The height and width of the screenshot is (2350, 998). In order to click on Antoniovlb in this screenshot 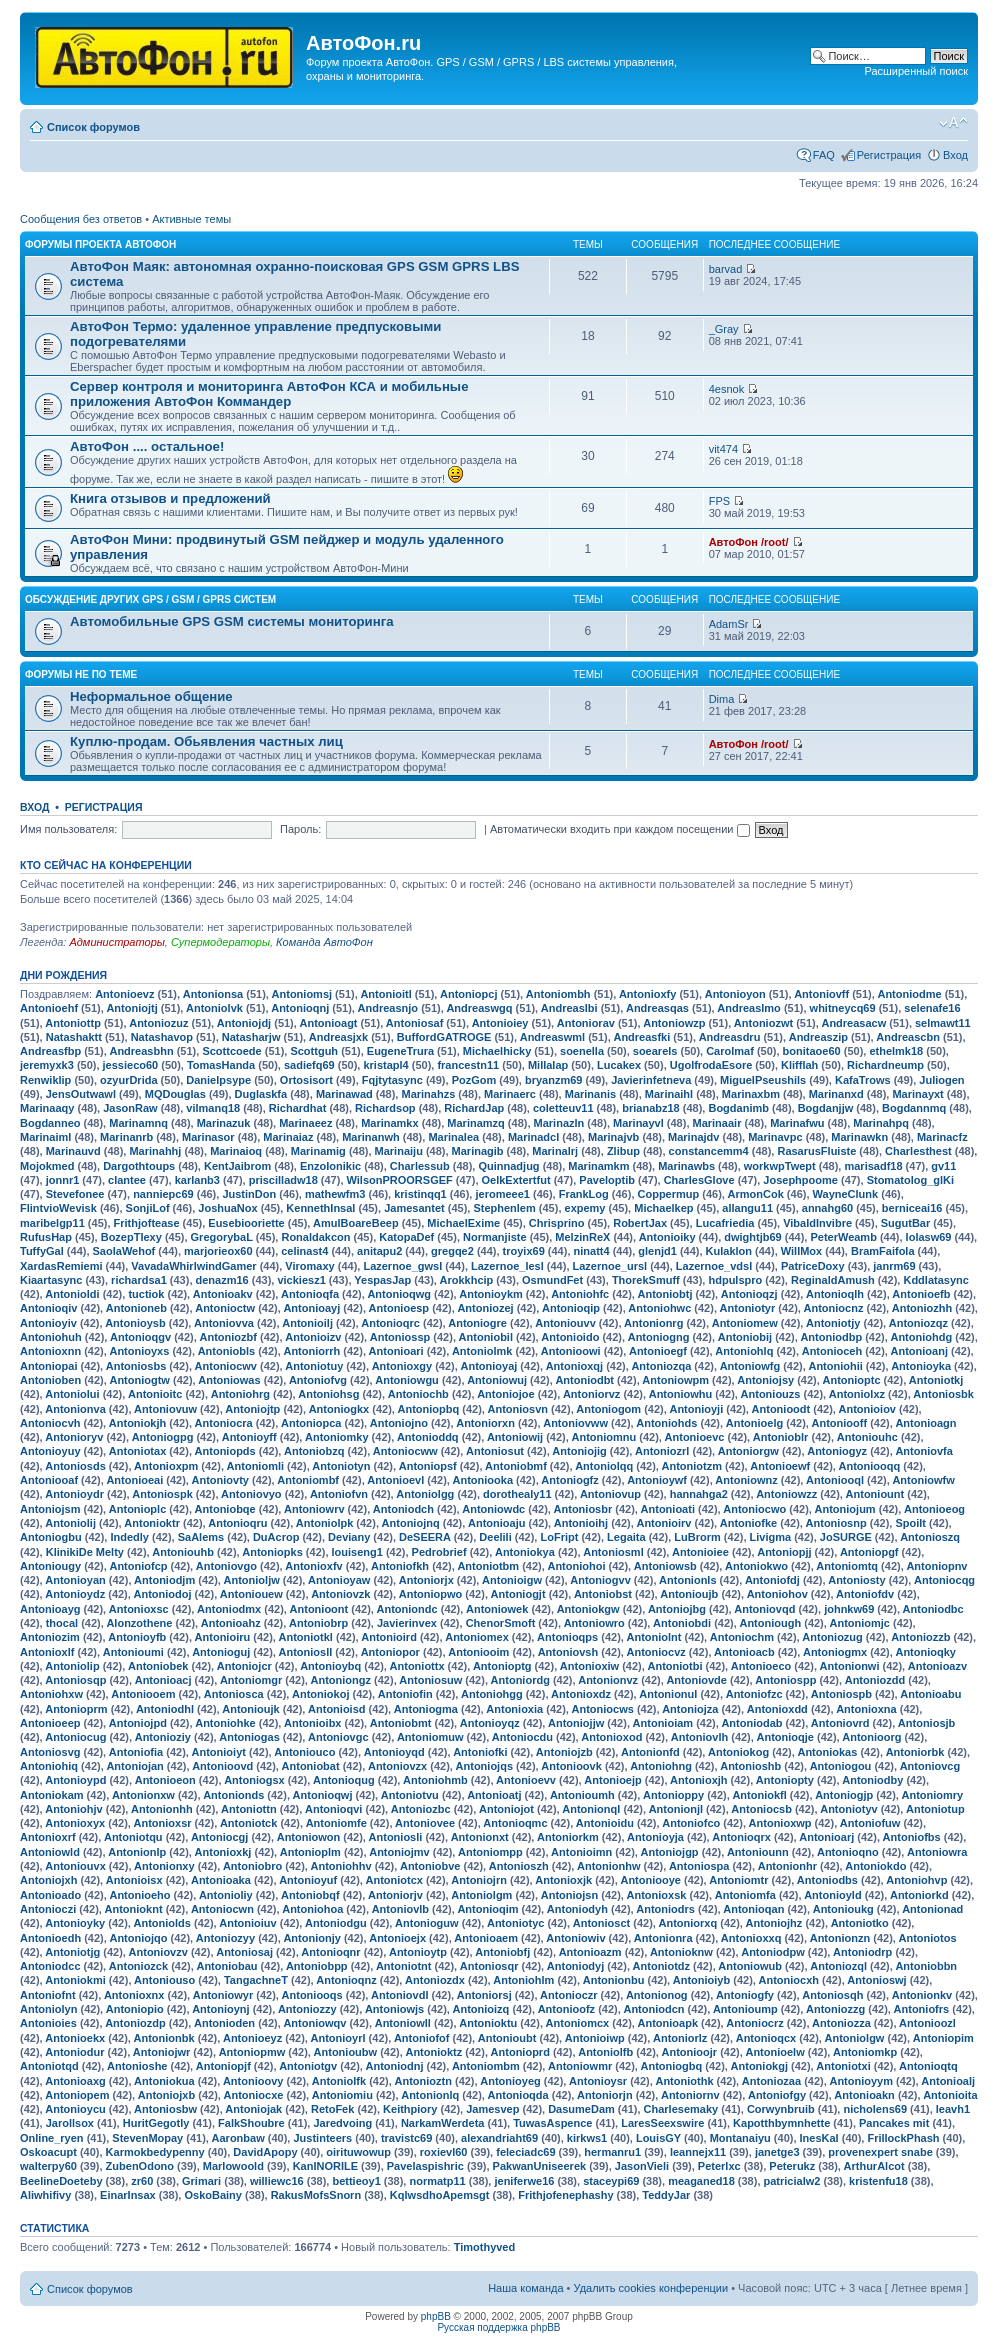, I will do `click(400, 1909)`.